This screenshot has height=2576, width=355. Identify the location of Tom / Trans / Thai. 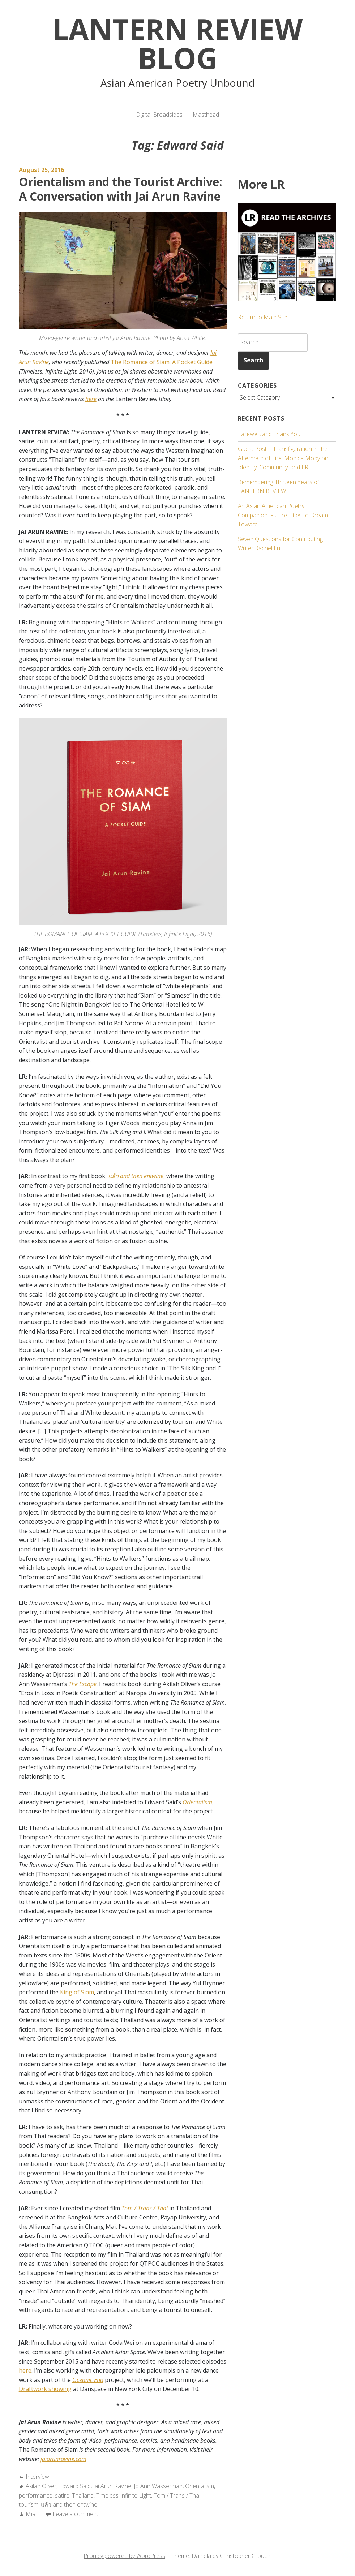
(144, 2208).